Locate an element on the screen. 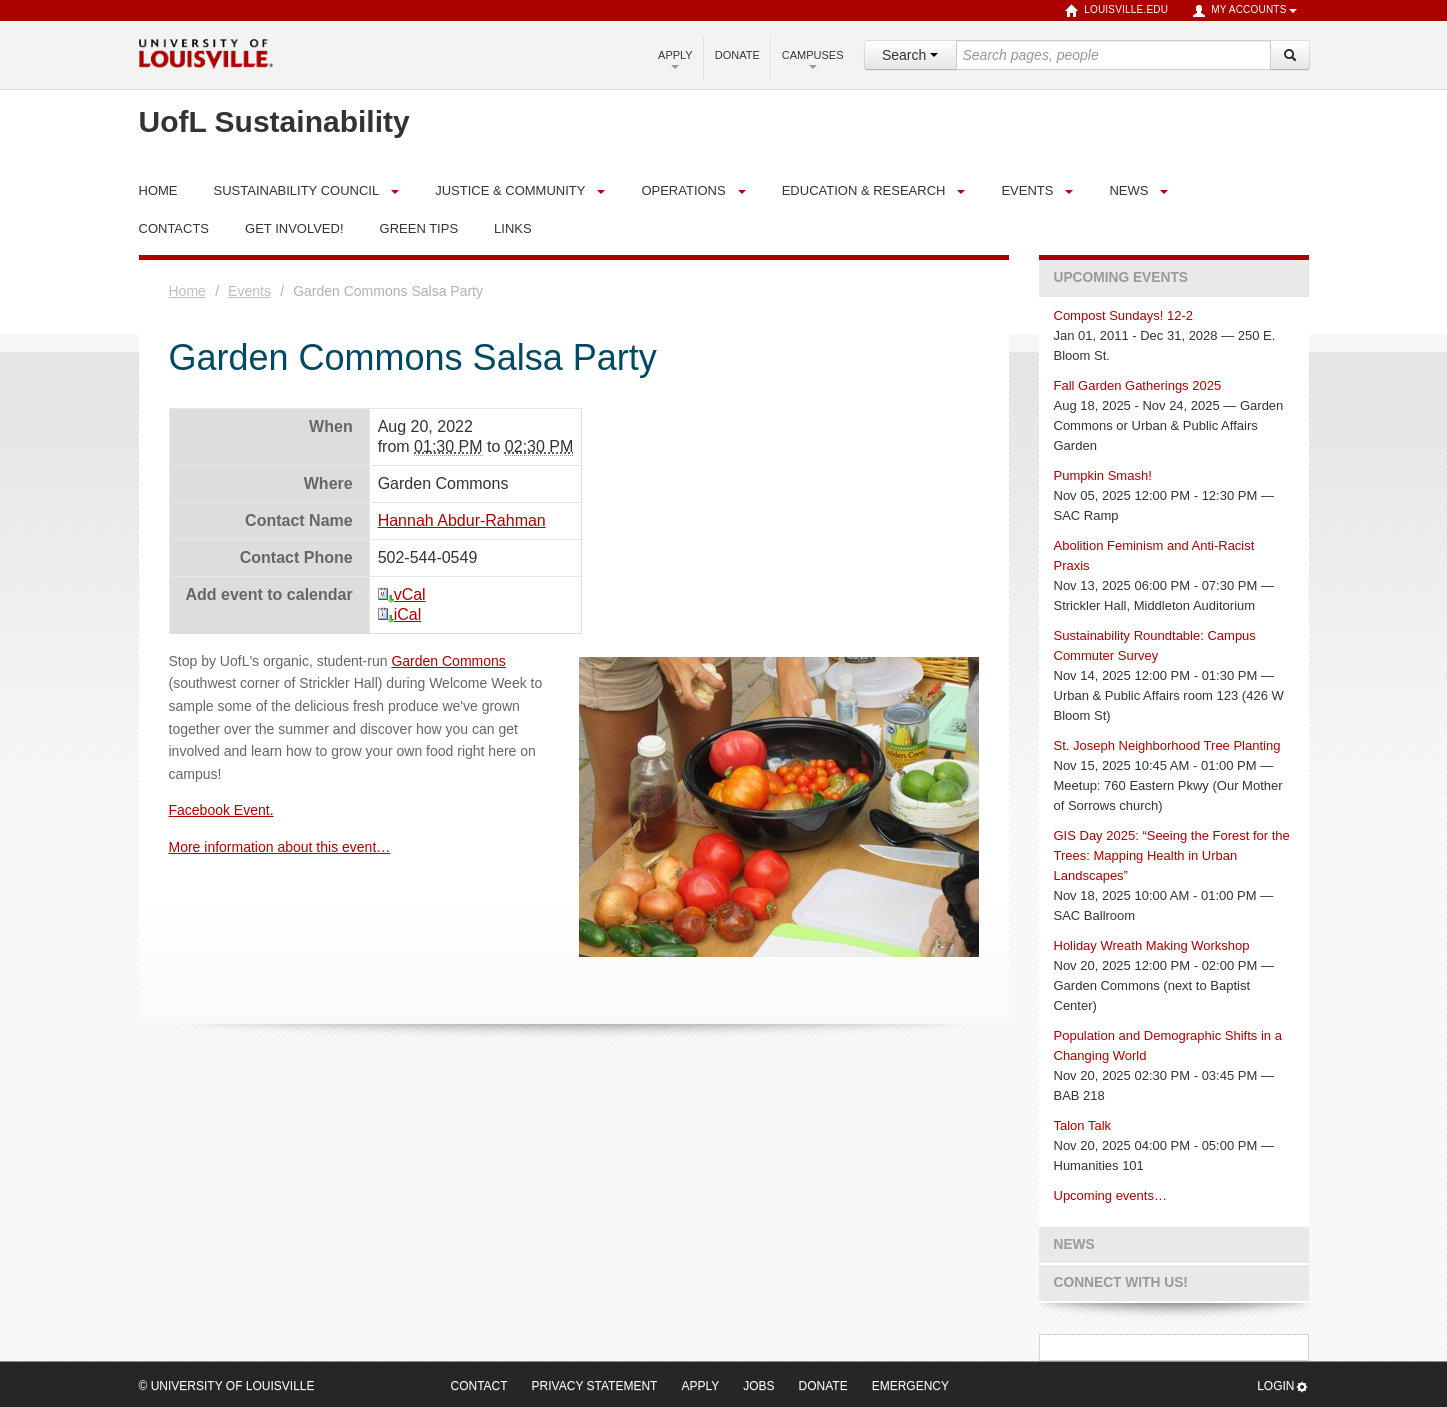  Holiday Wreath Making Workshop is located at coordinates (1152, 945).